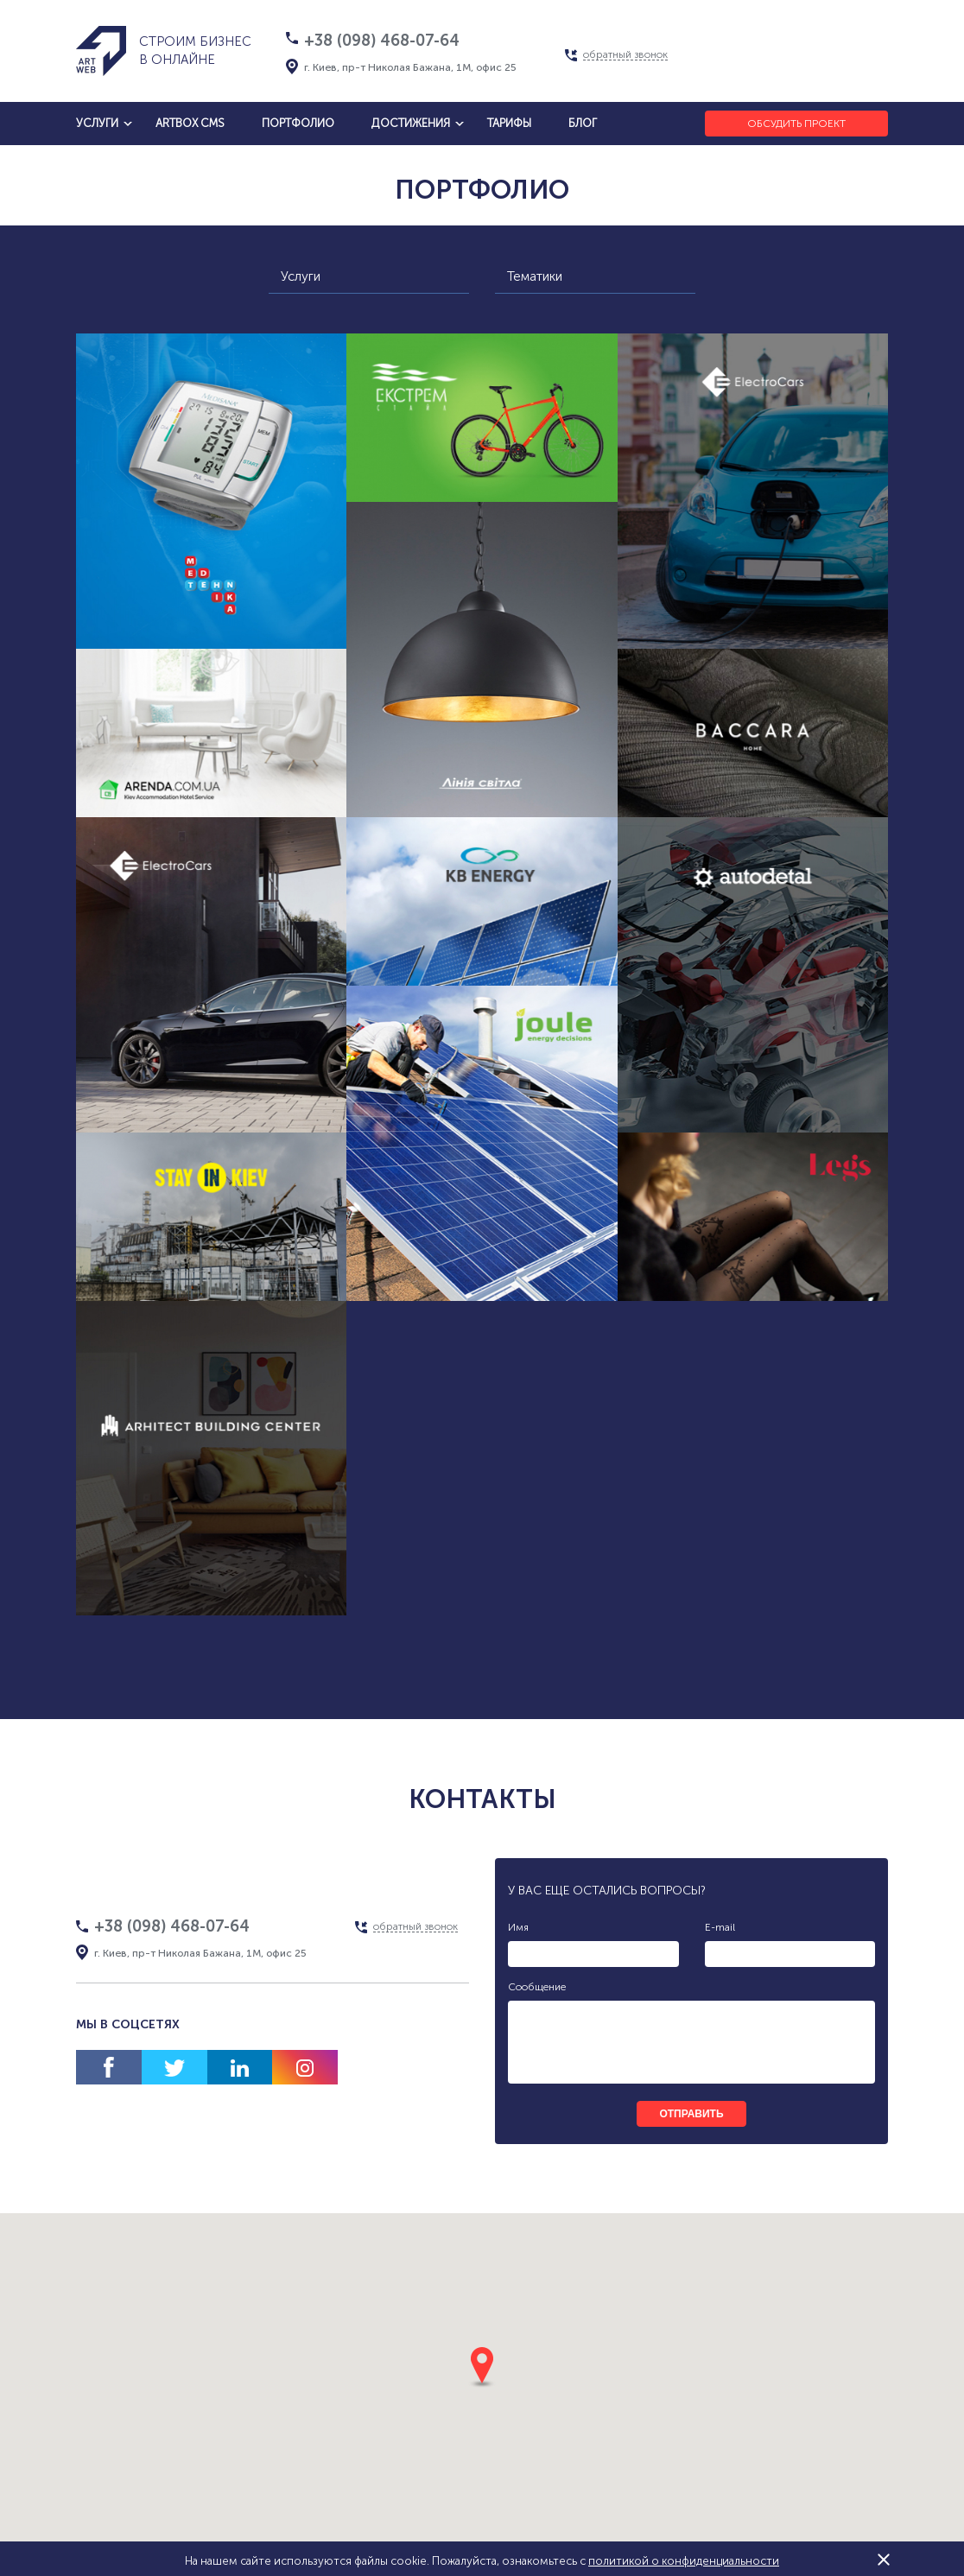 Image resolution: width=964 pixels, height=2576 pixels. What do you see at coordinates (537, 1987) in the screenshot?
I see `Сообщение` at bounding box center [537, 1987].